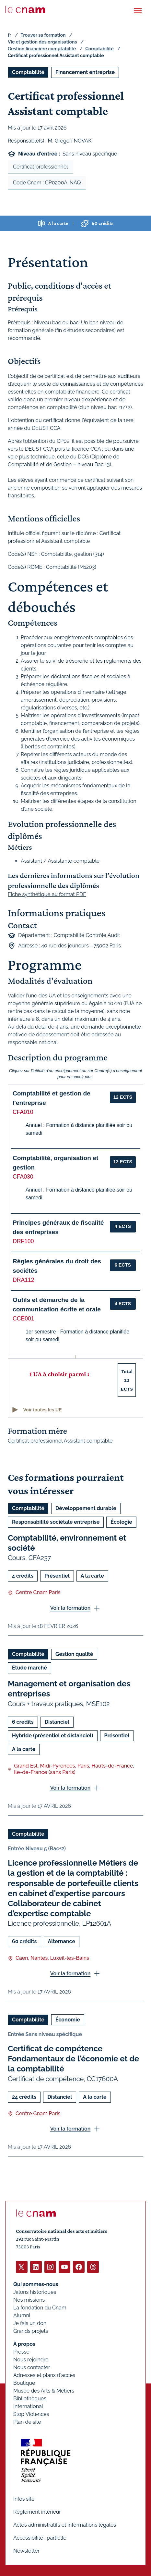  I want to click on International, so click(28, 2406).